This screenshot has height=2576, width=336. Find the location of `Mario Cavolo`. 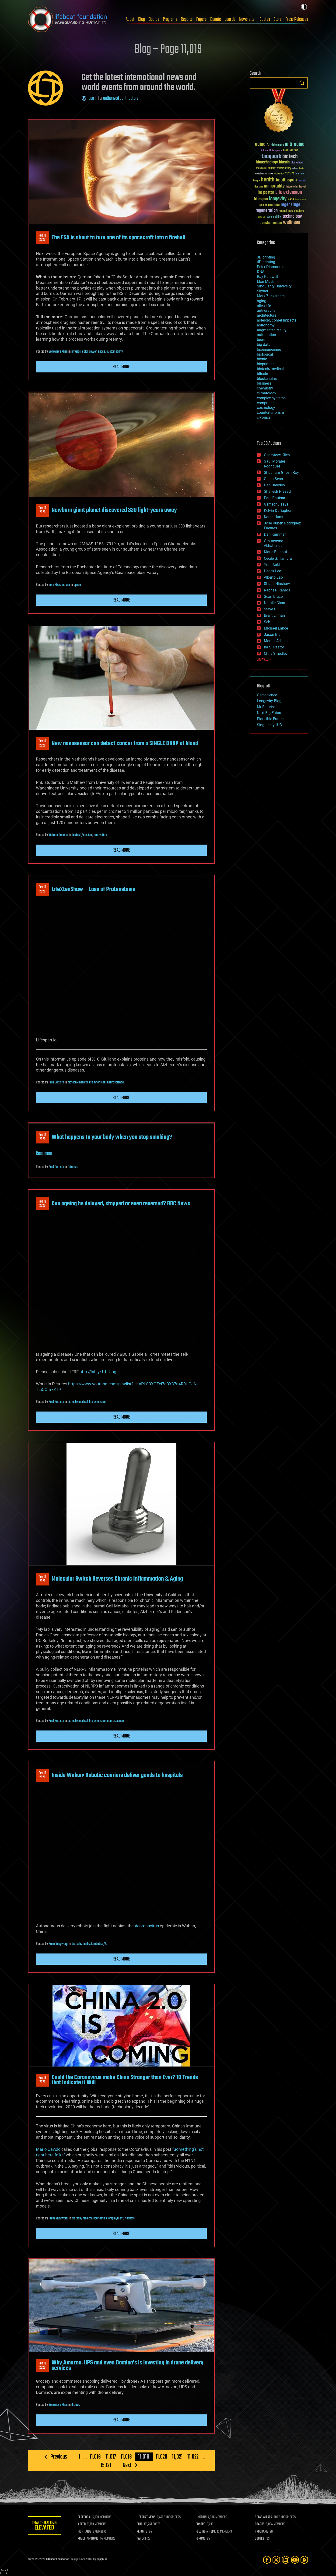

Mario Cavolo is located at coordinates (48, 2149).